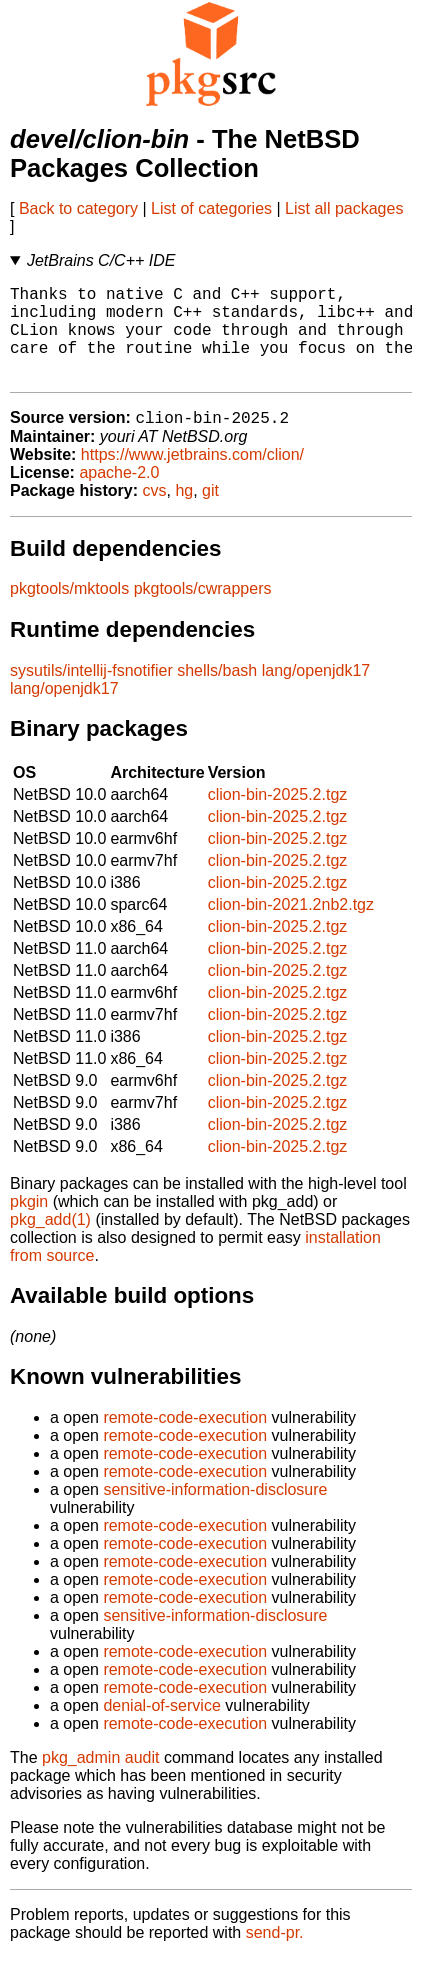 This screenshot has height=1981, width=422. What do you see at coordinates (210, 513) in the screenshot?
I see `git` at bounding box center [210, 513].